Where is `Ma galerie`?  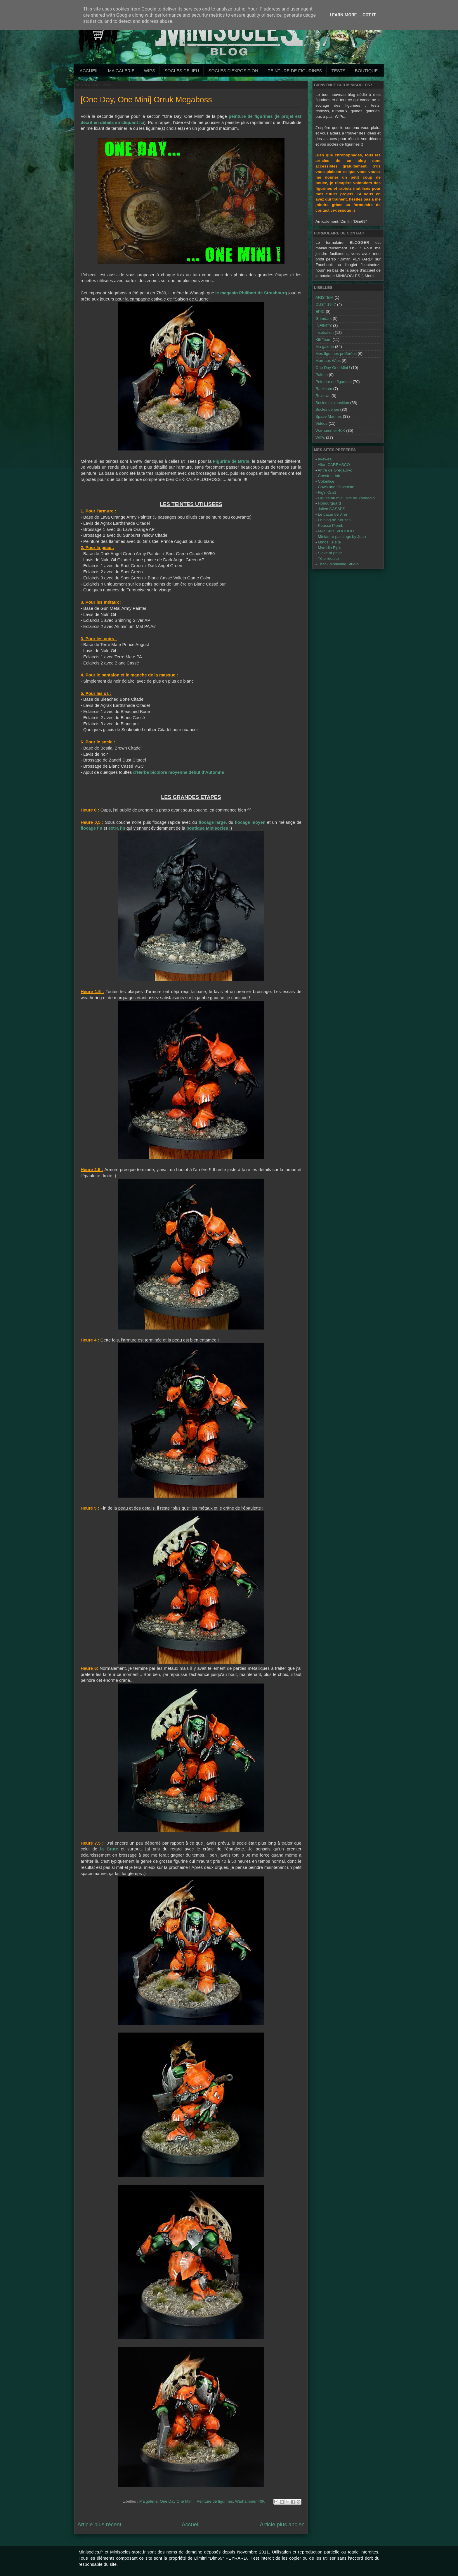 Ma galerie is located at coordinates (121, 70).